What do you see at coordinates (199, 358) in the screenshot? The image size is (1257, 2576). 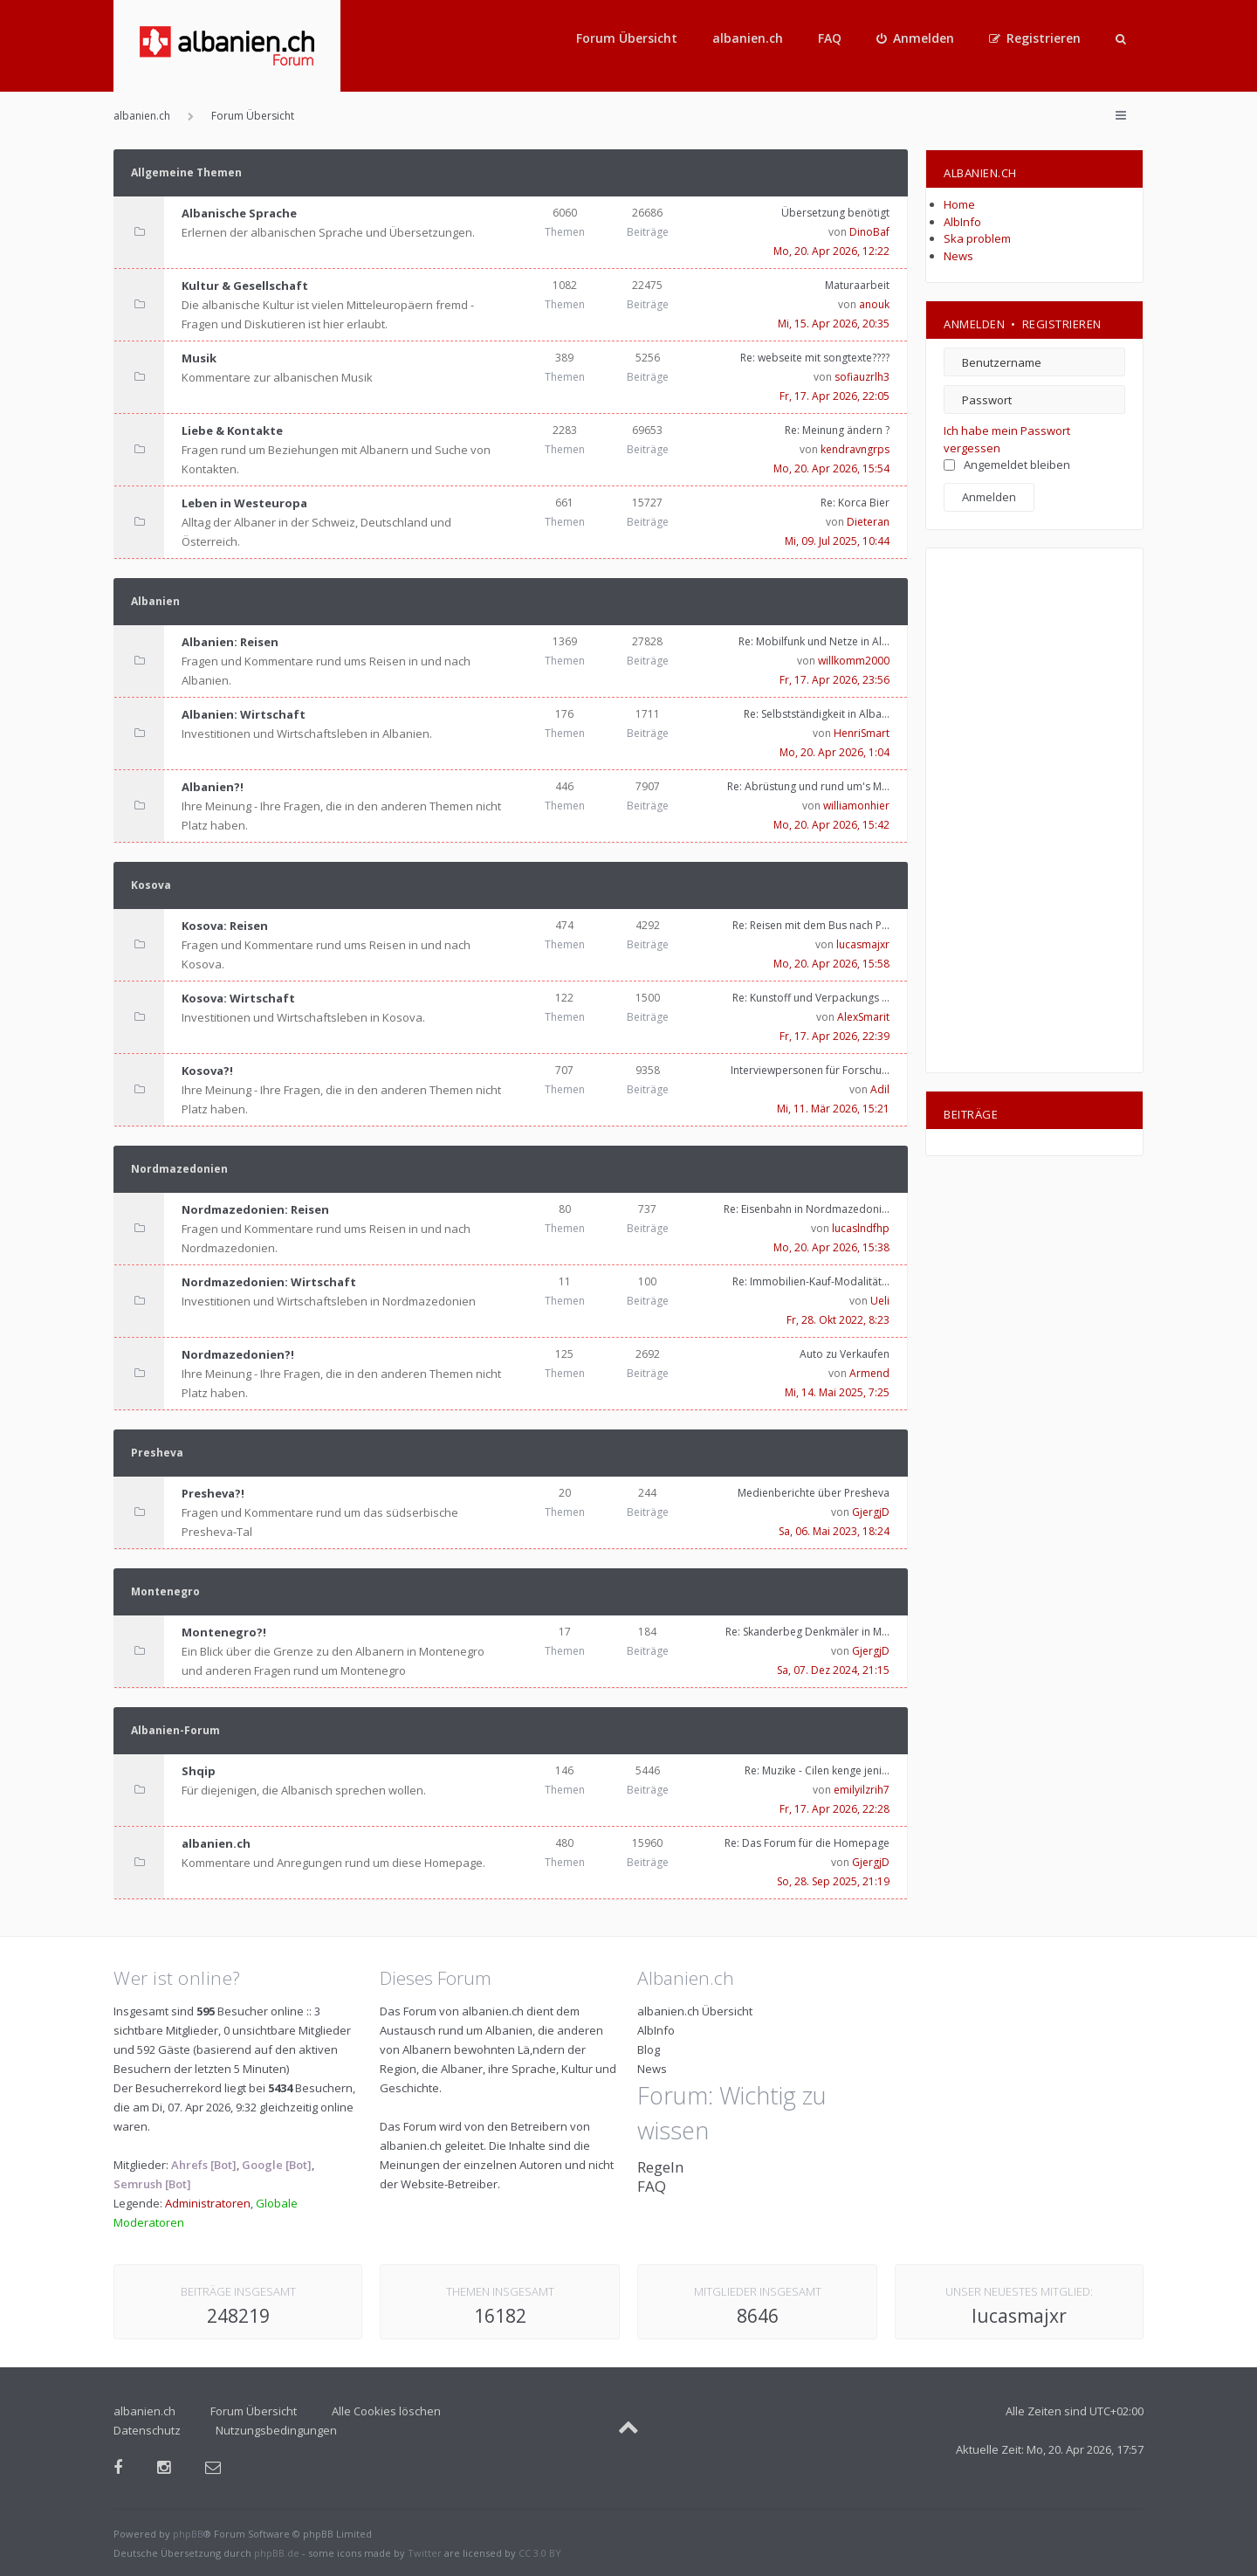 I see `Musik` at bounding box center [199, 358].